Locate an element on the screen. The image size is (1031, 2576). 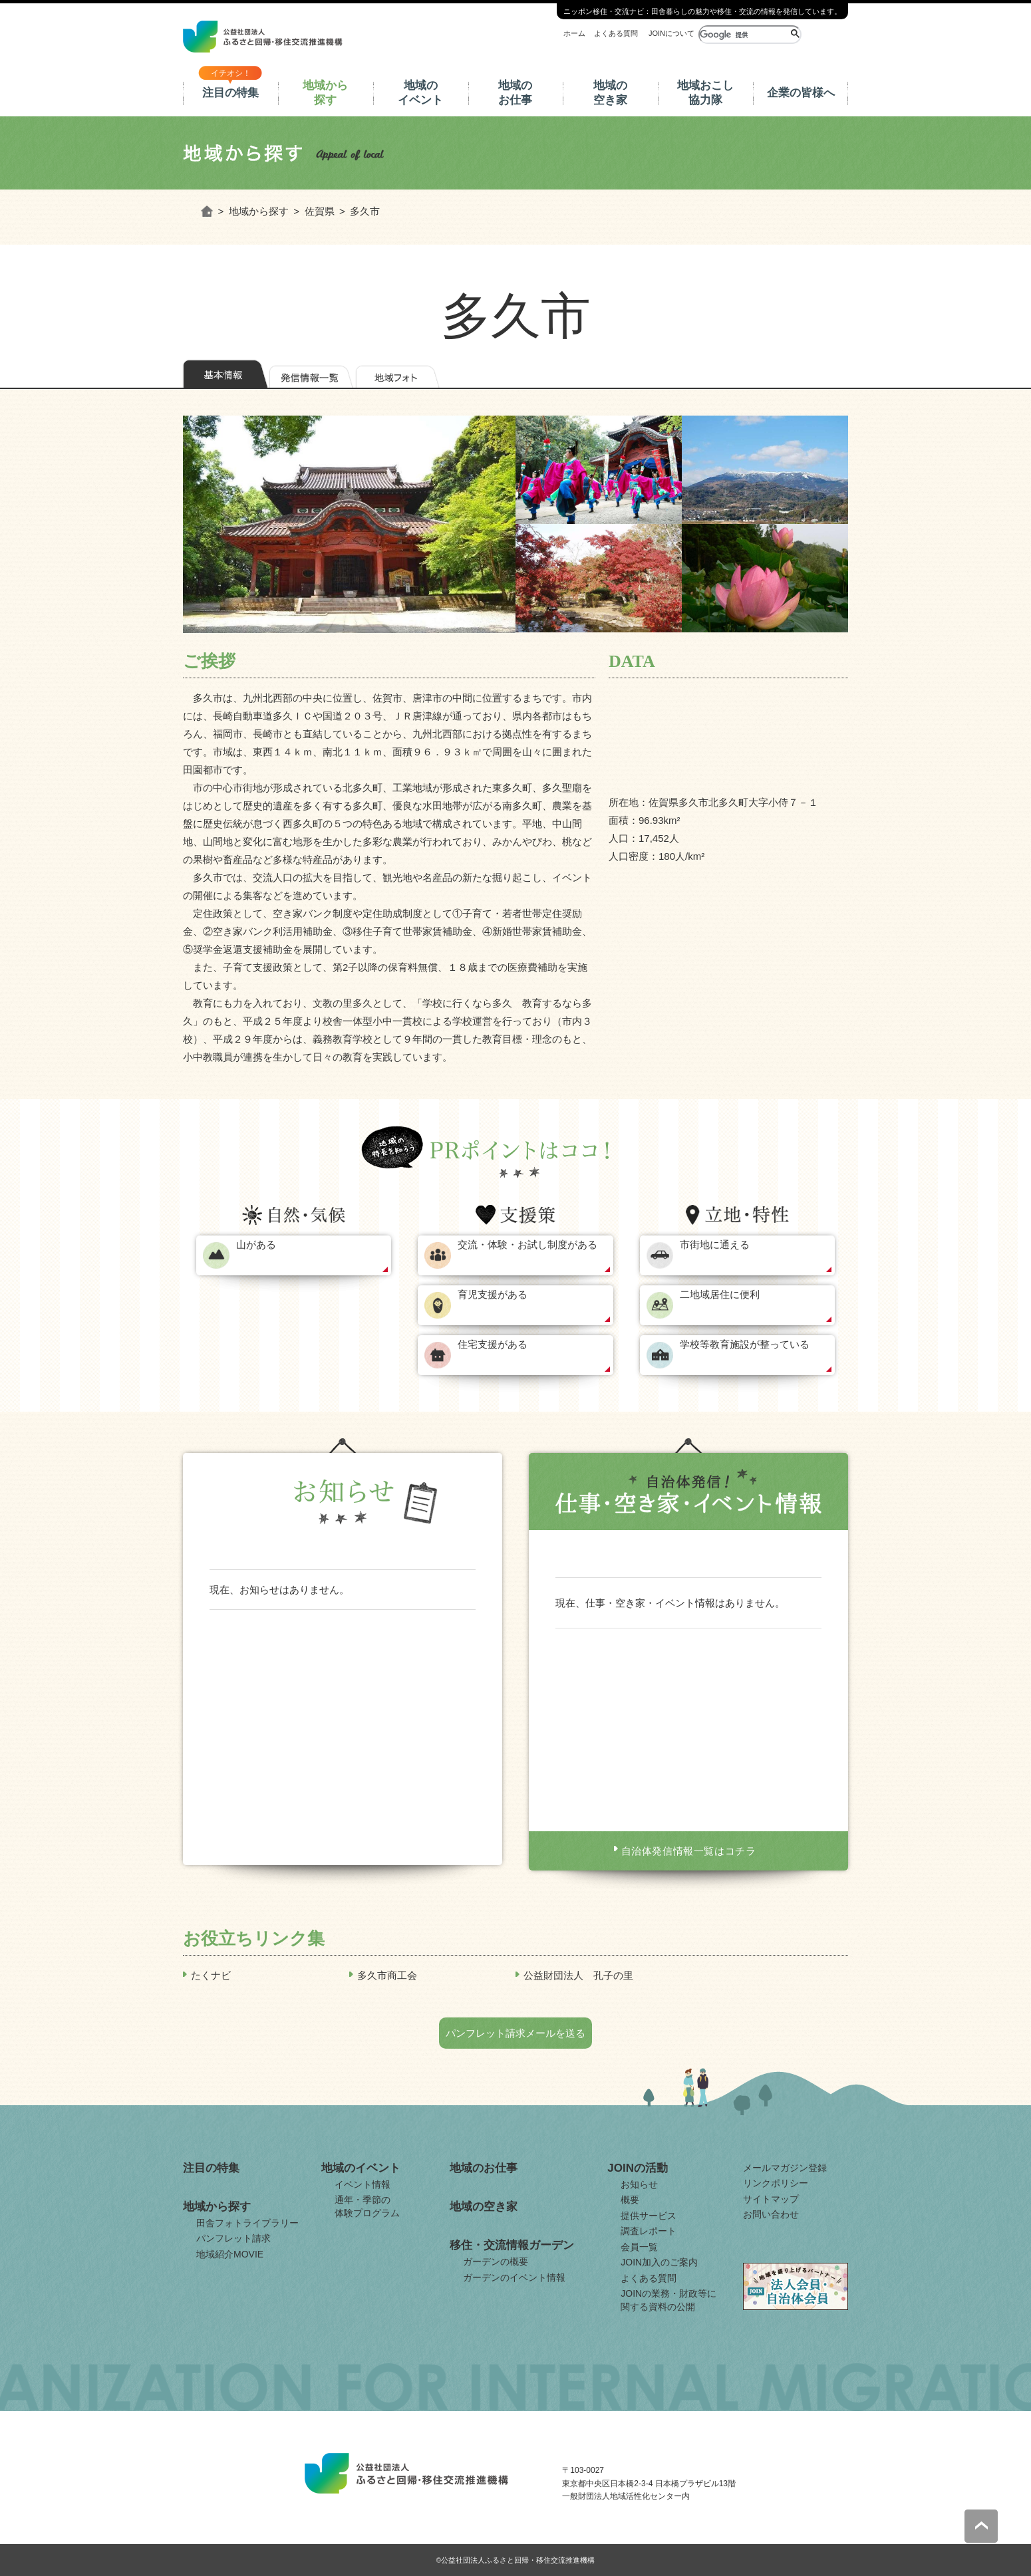
自治体発信情報一覧はコチラ is located at coordinates (688, 1851).